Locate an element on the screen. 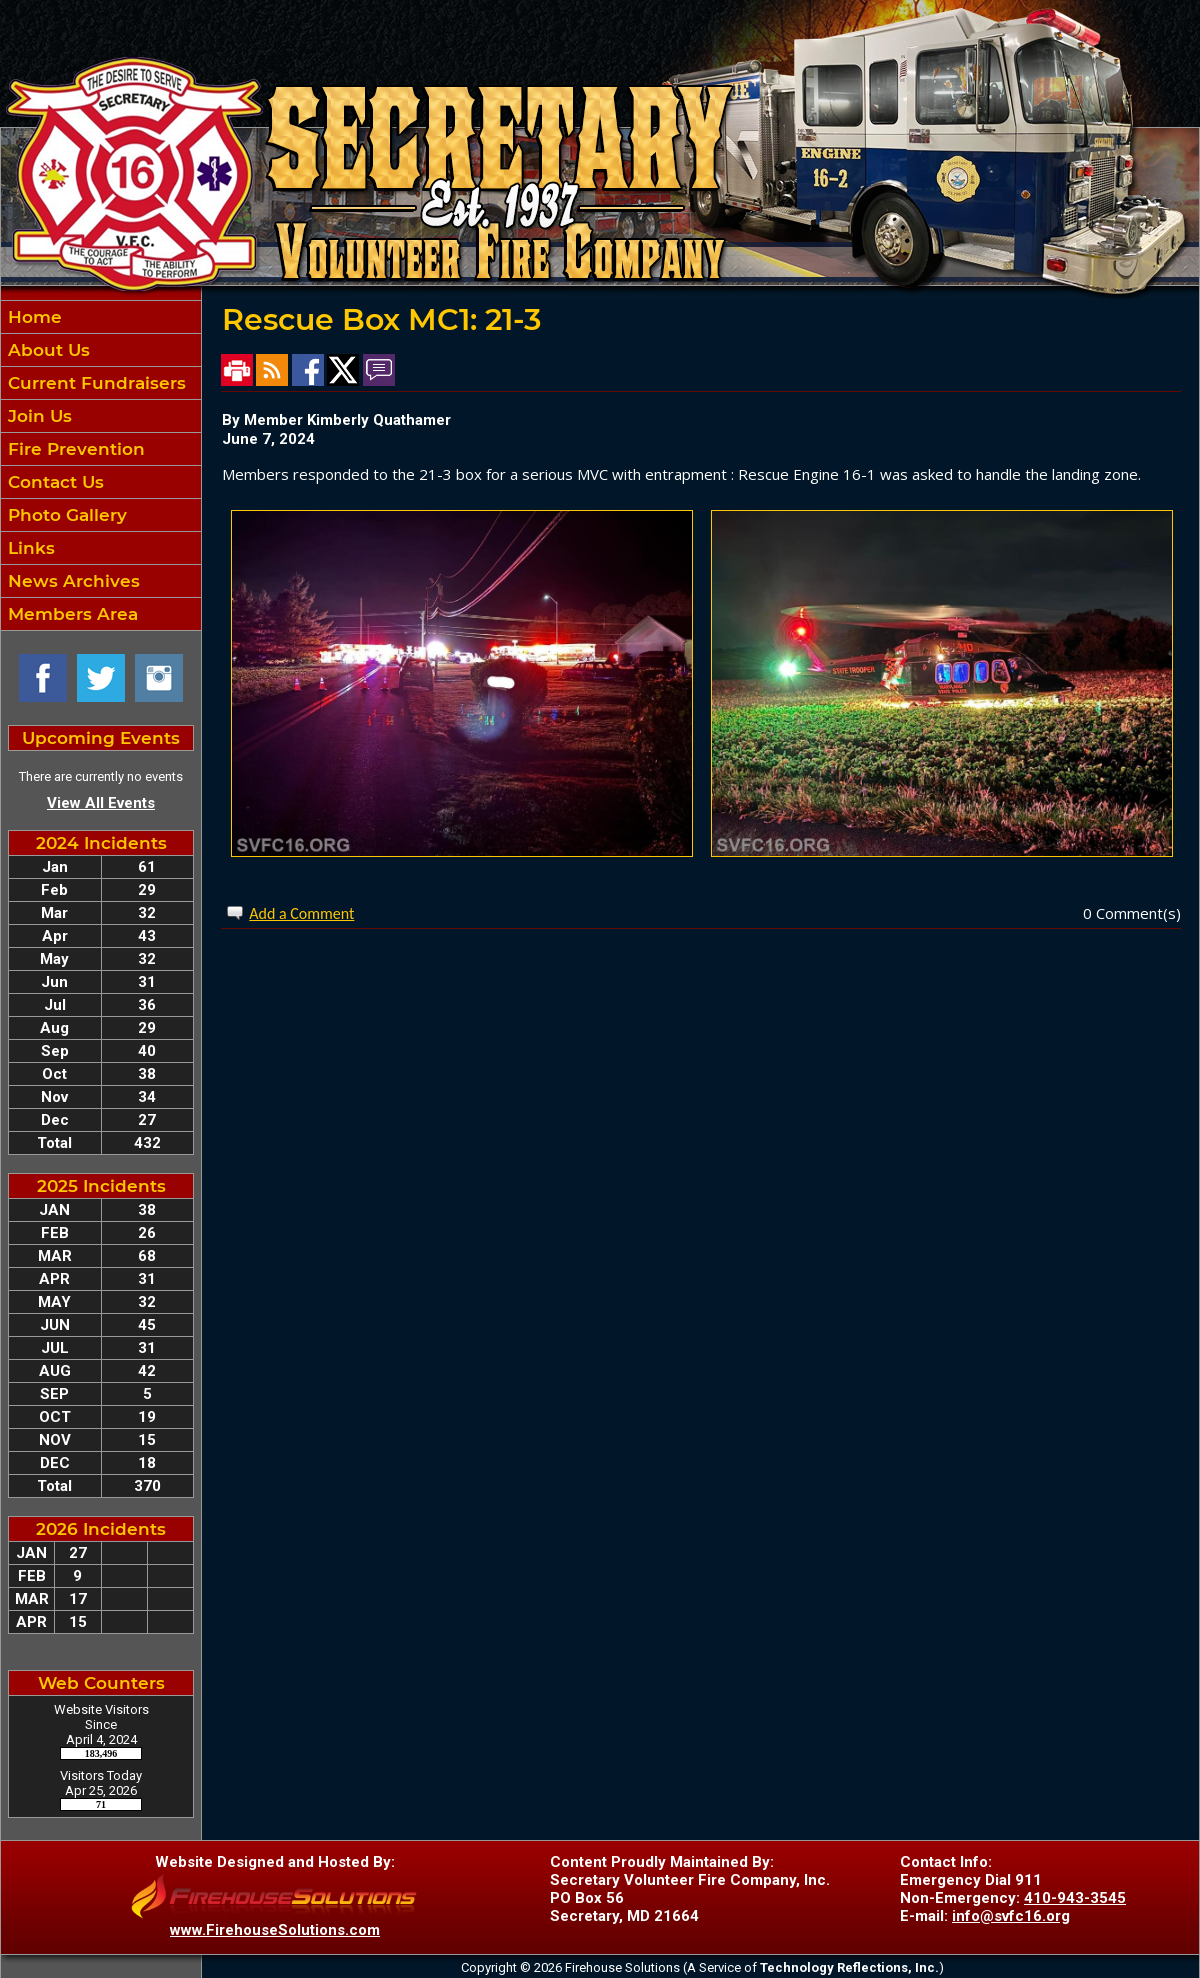 The width and height of the screenshot is (1200, 1978). News Archives is located at coordinates (71, 581).